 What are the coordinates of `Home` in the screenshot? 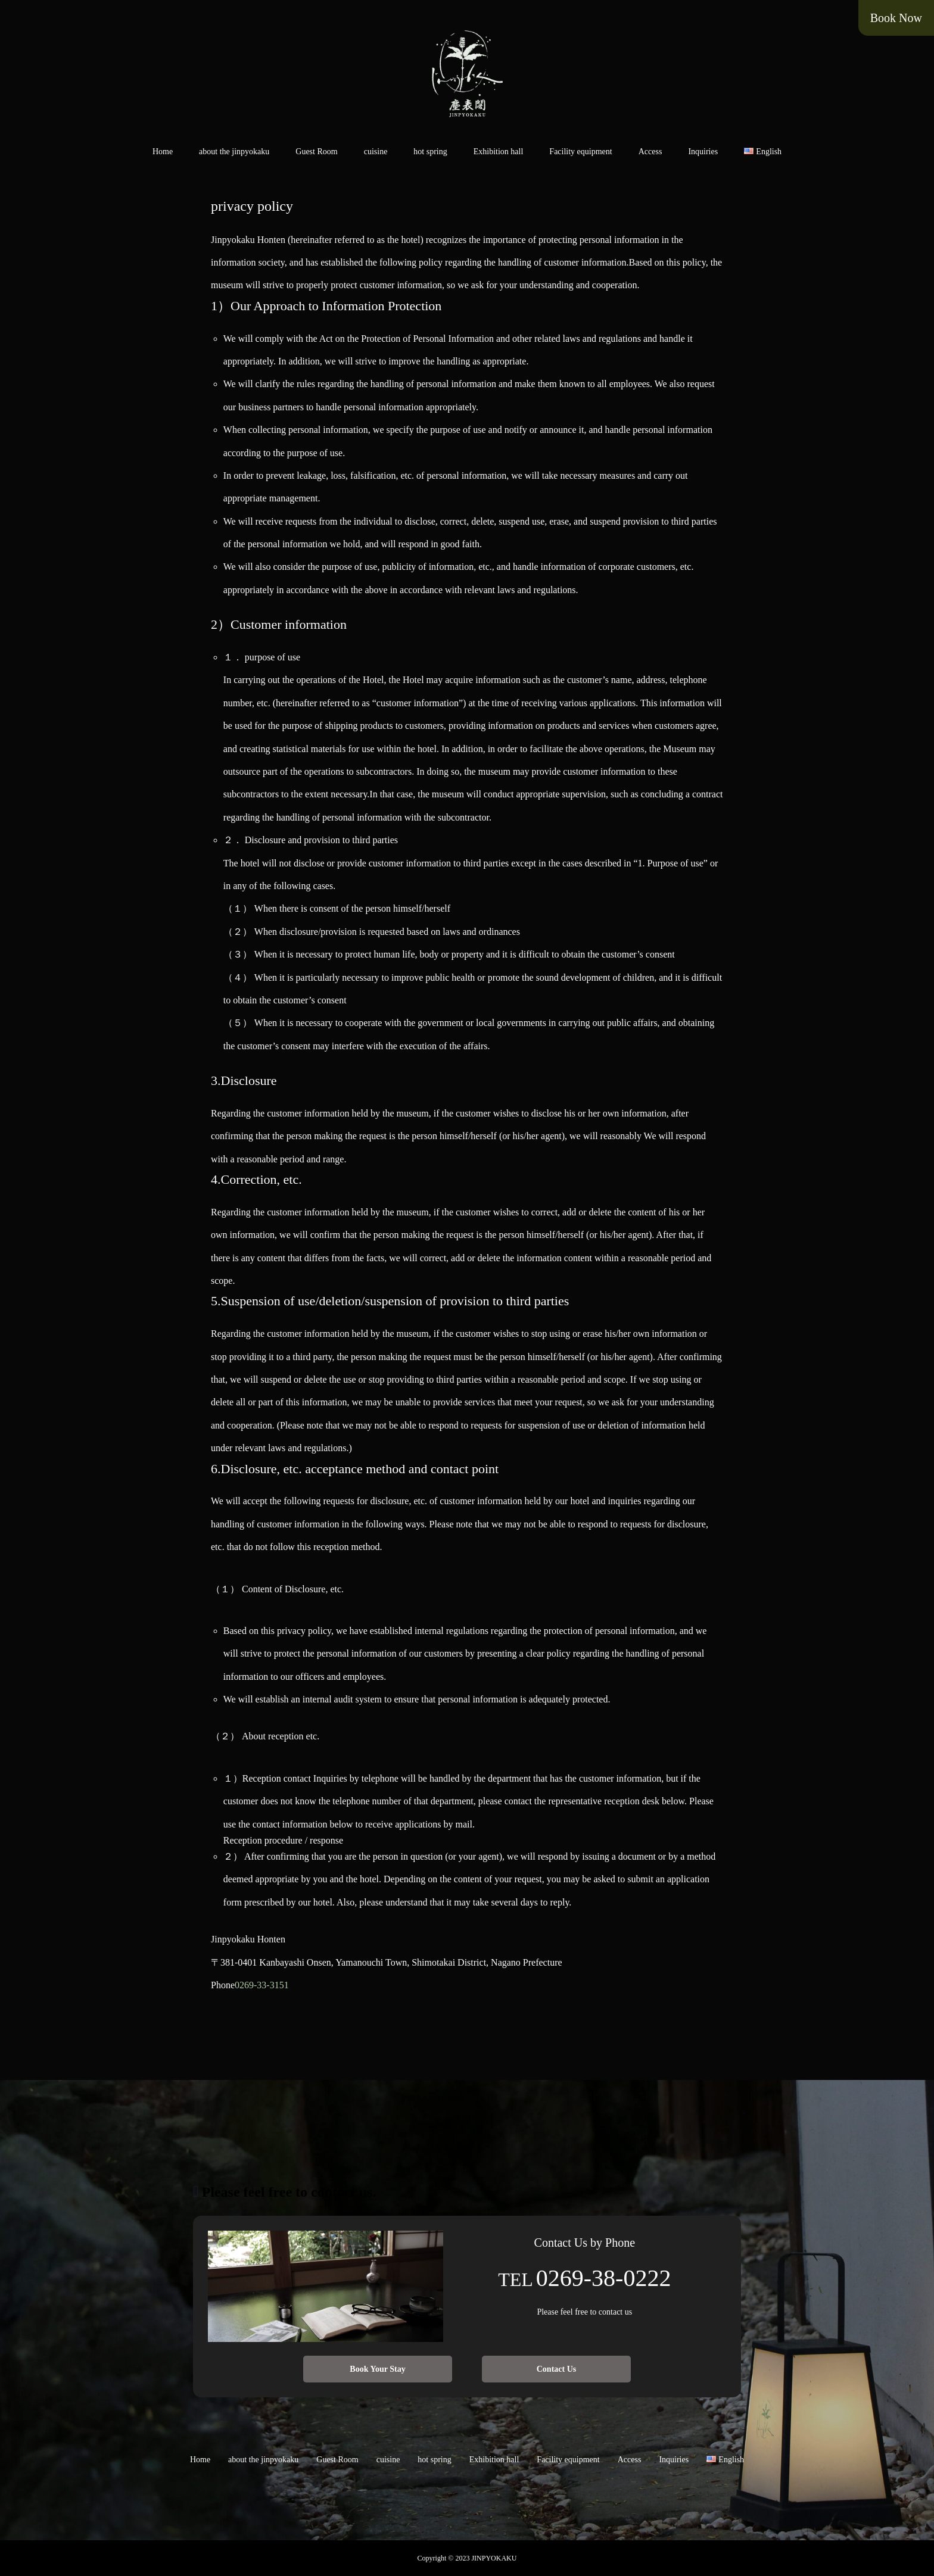 It's located at (162, 151).